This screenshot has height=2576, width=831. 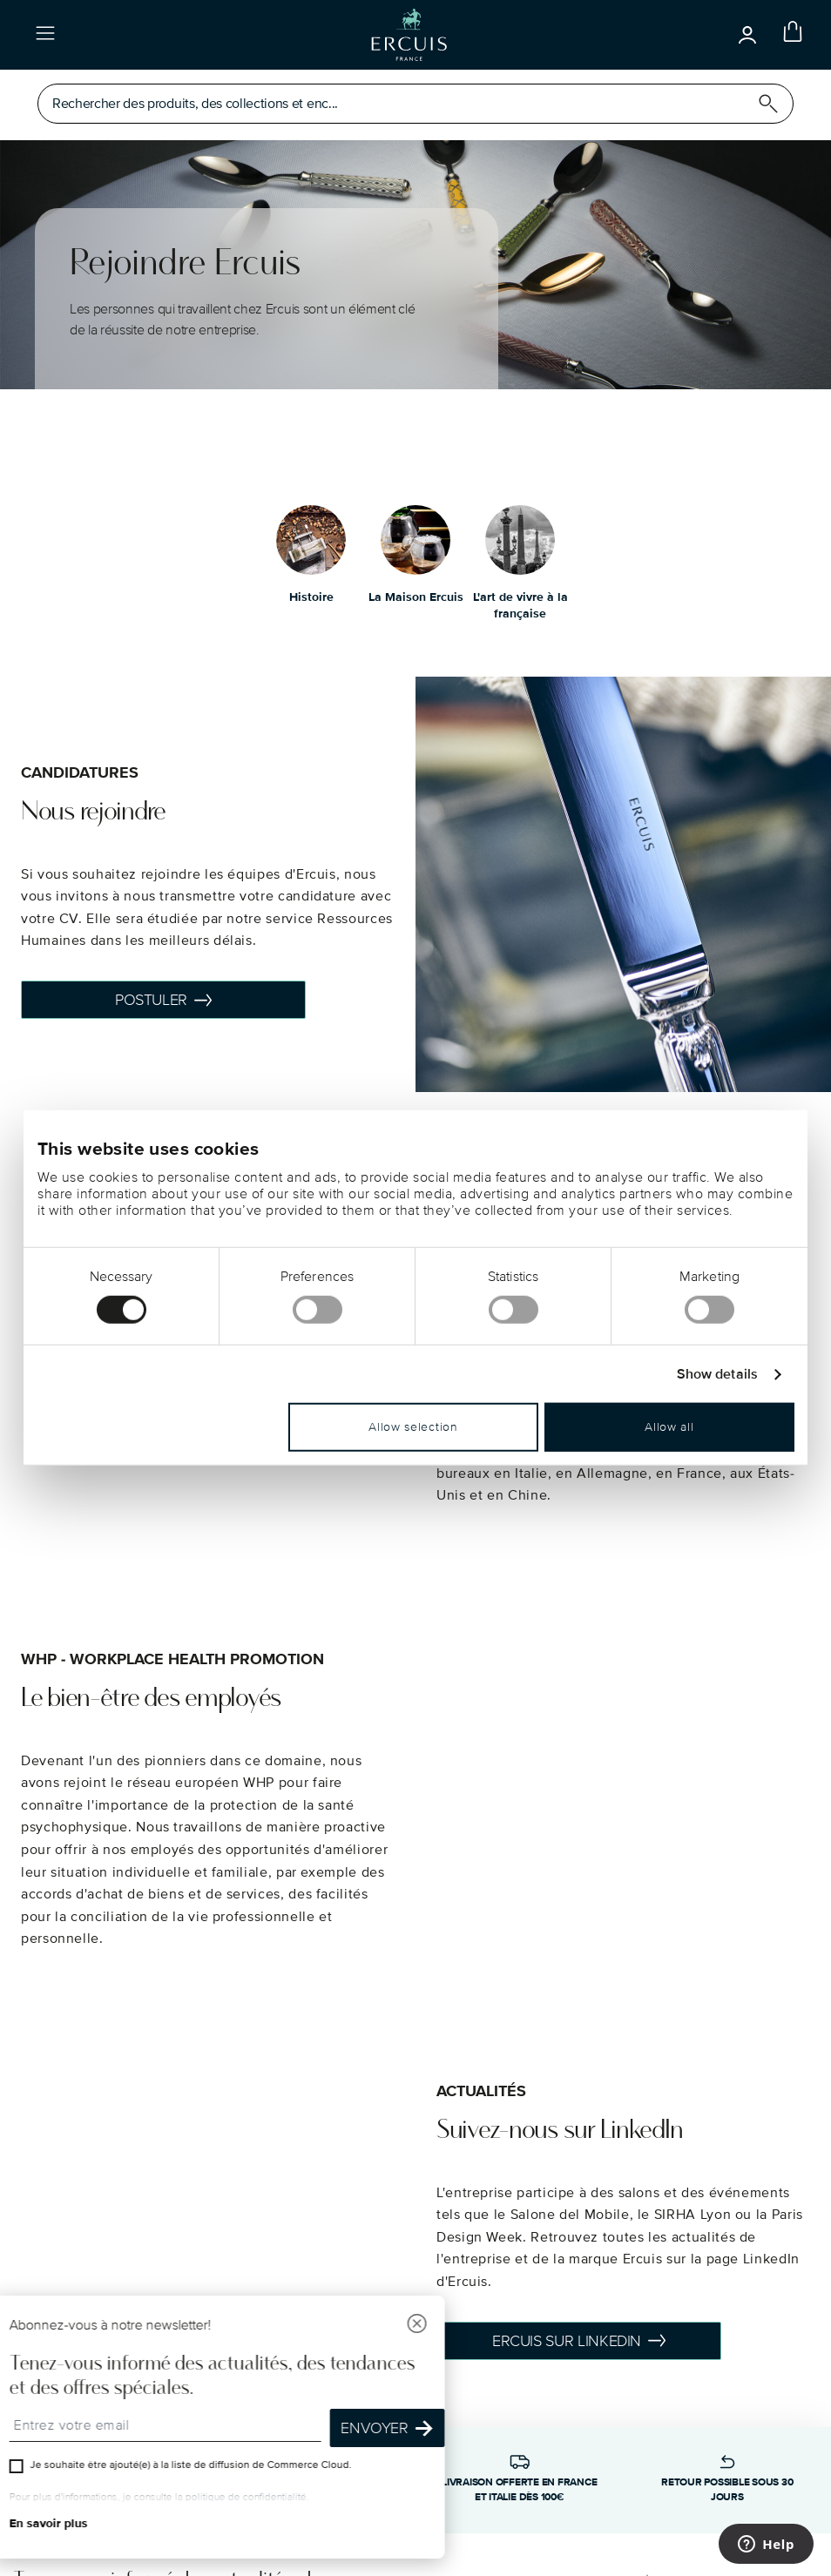 I want to click on Show details, so click(x=717, y=1374).